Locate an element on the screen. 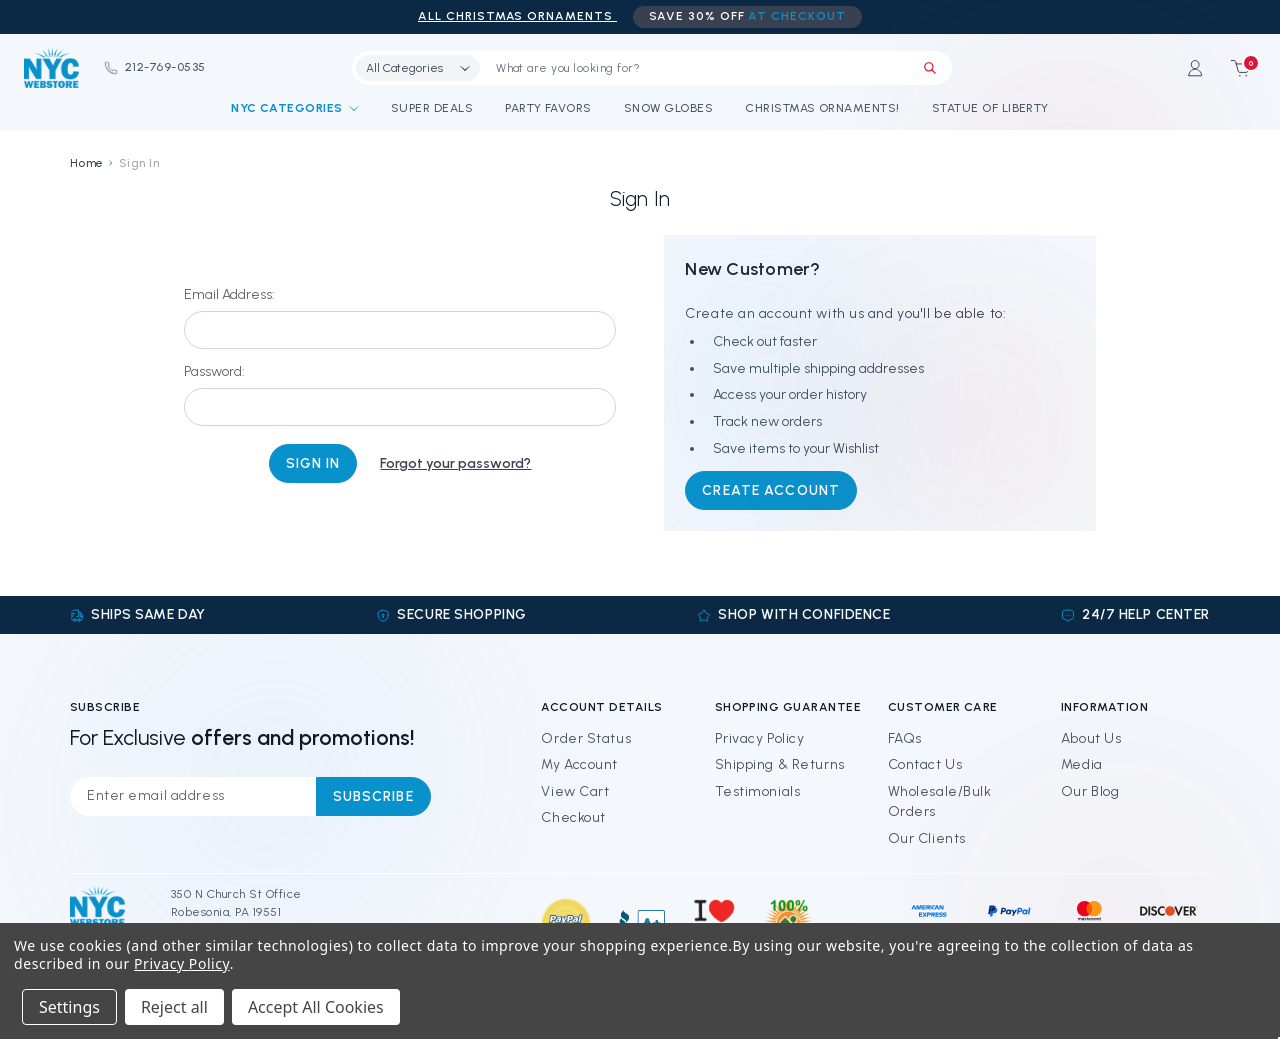  Privacy Policy is located at coordinates (760, 738).